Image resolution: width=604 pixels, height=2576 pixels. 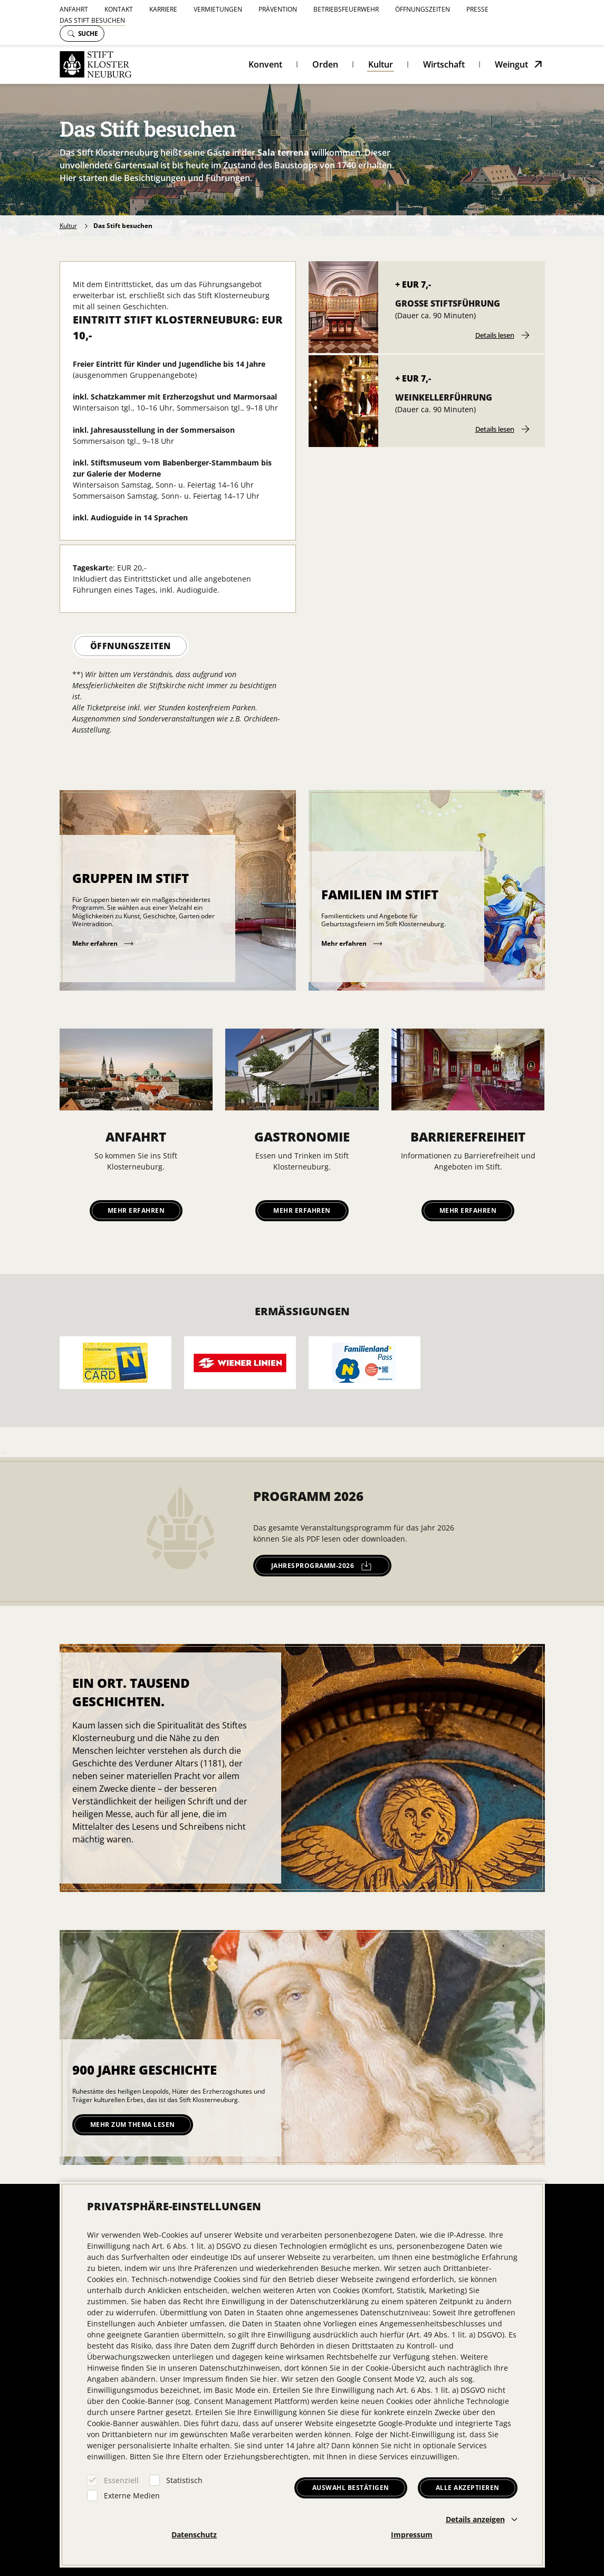 What do you see at coordinates (325, 64) in the screenshot?
I see `Orden` at bounding box center [325, 64].